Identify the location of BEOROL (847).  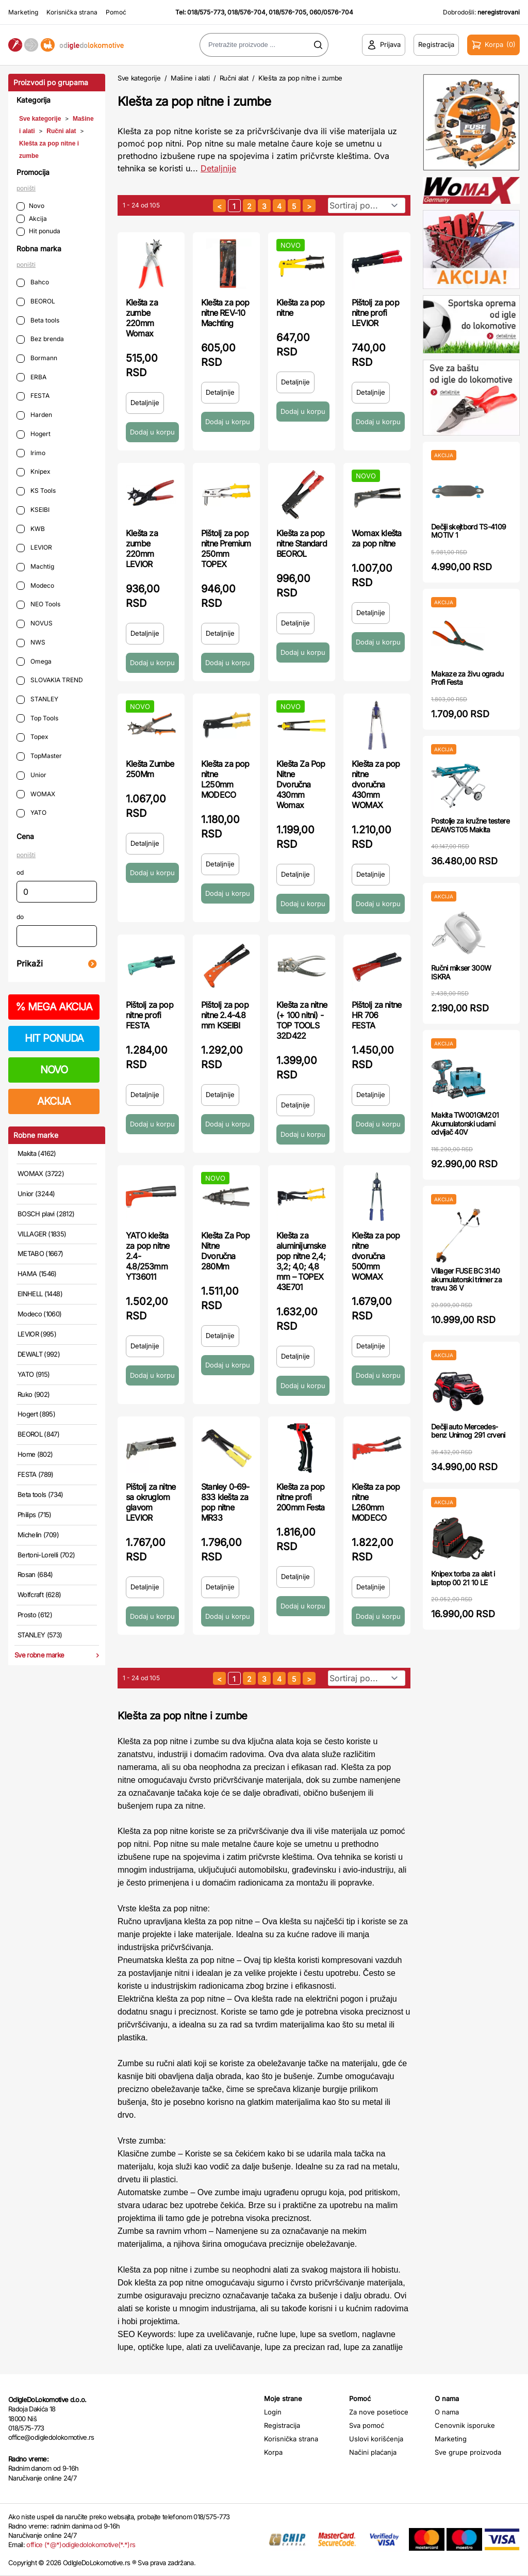
(38, 1434).